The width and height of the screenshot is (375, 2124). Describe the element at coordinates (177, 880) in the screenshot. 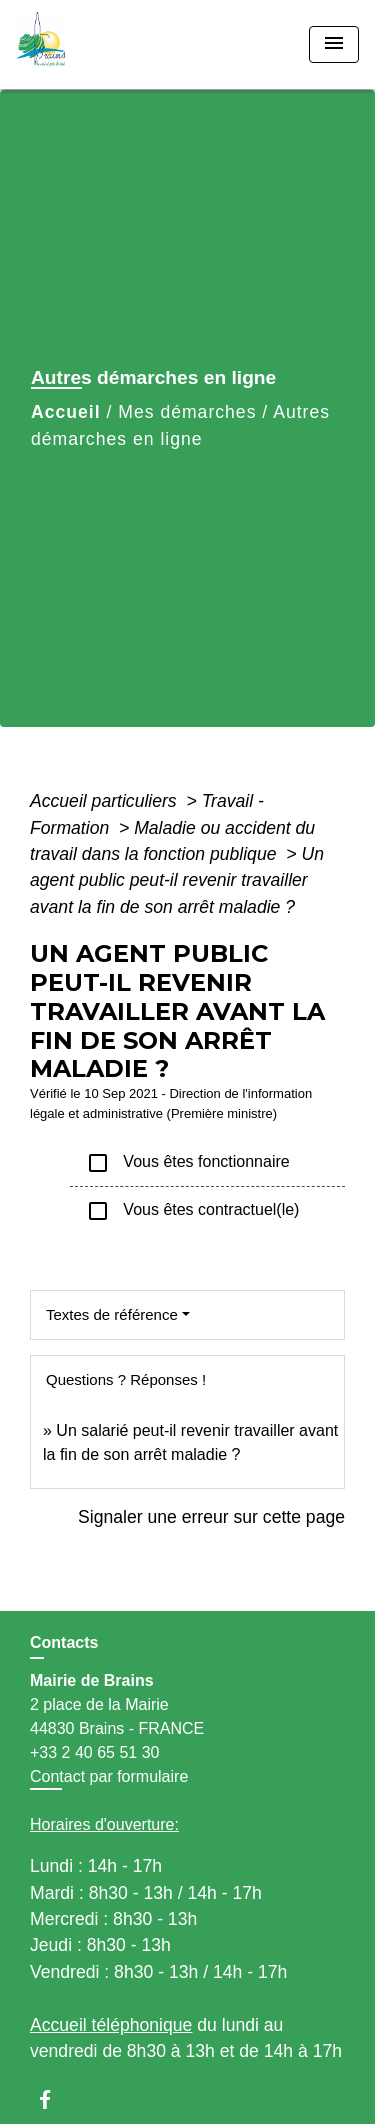

I see `Un agent public peut-il revenir travailler avant la fin de son arrêt maladie ?` at that location.